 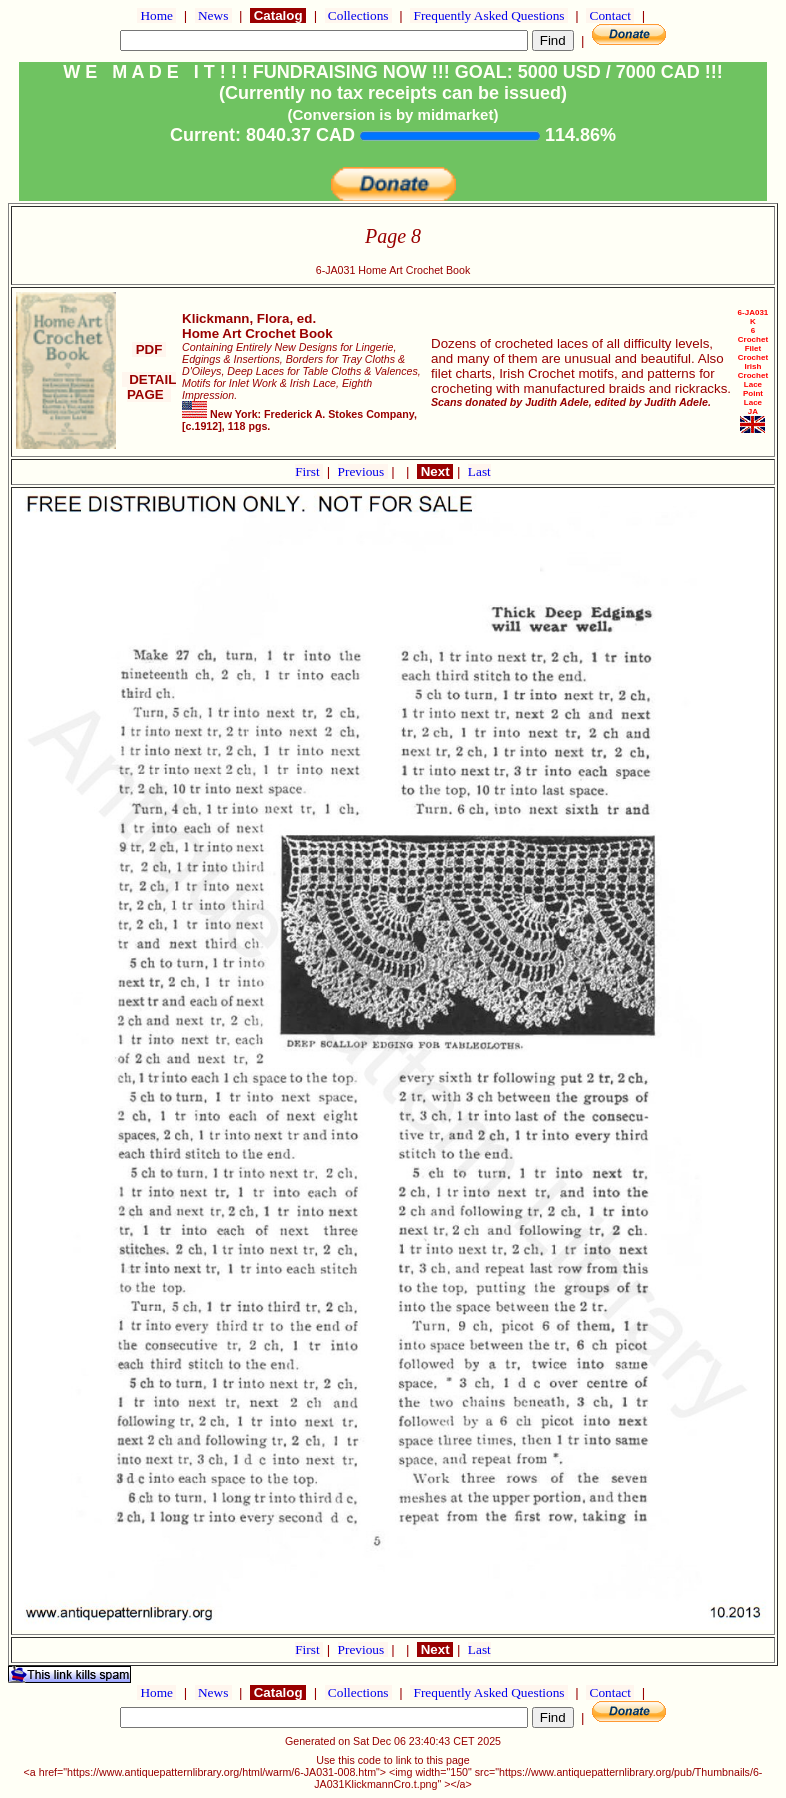 I want to click on Collections, so click(x=358, y=15).